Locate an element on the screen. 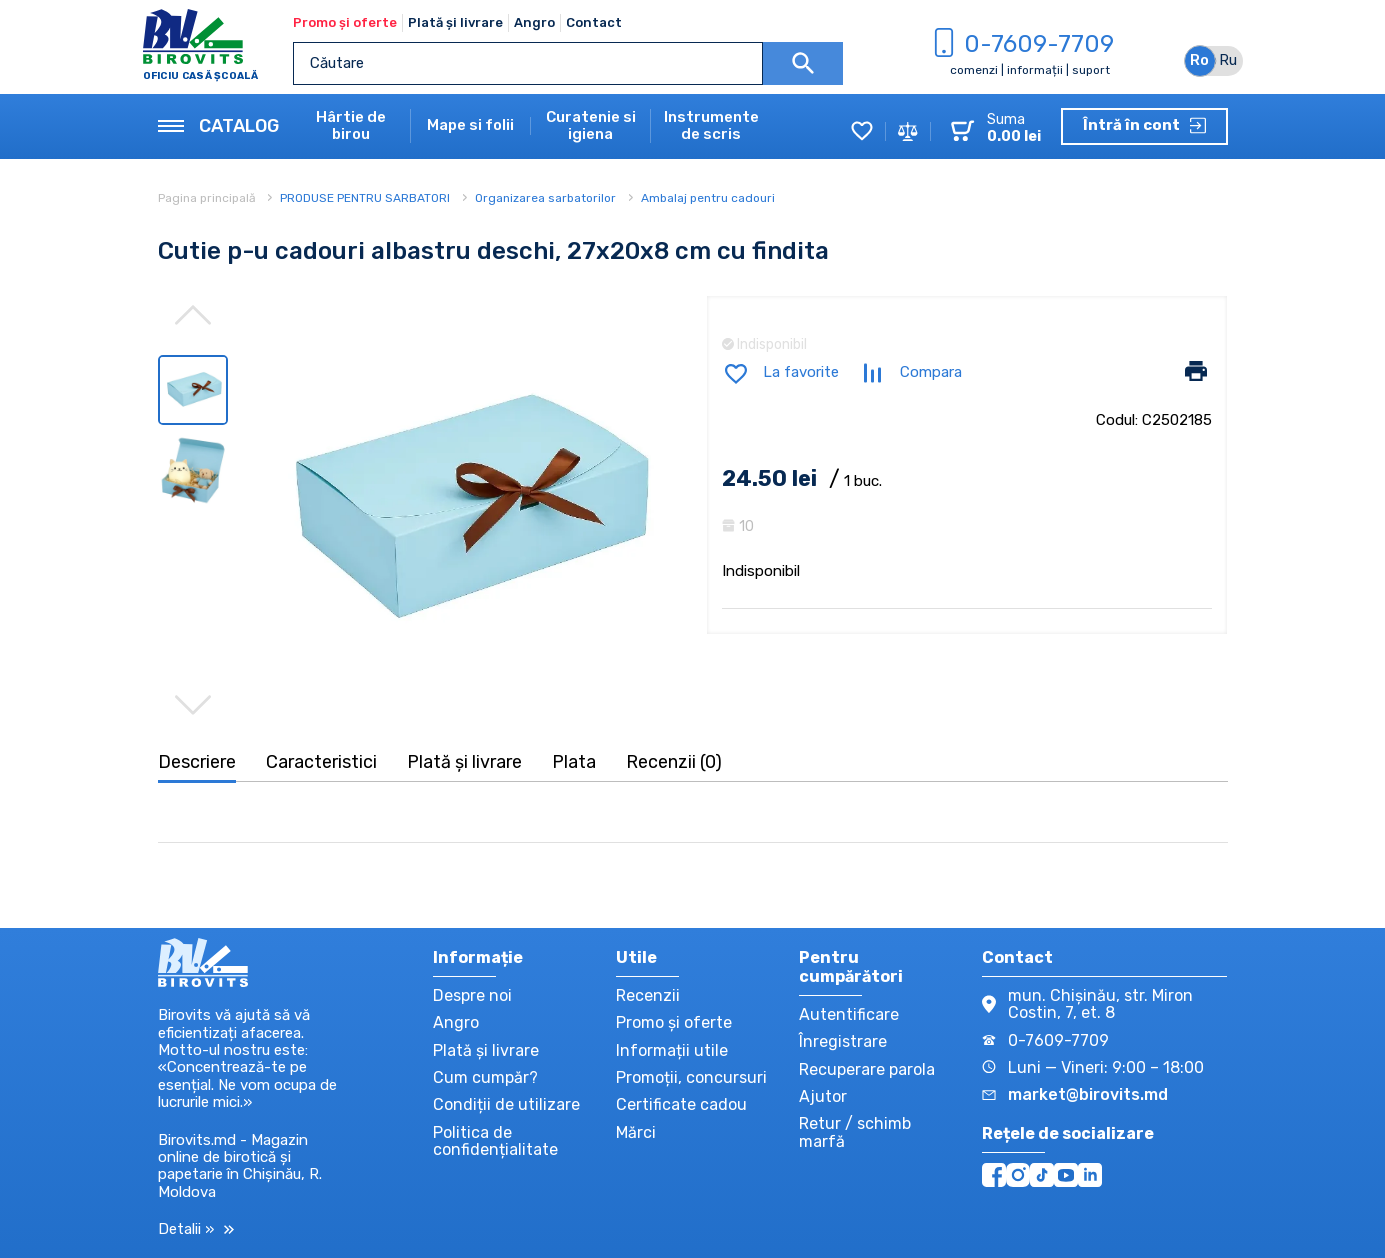 The height and width of the screenshot is (1258, 1385). Hârtie de birou is located at coordinates (351, 126).